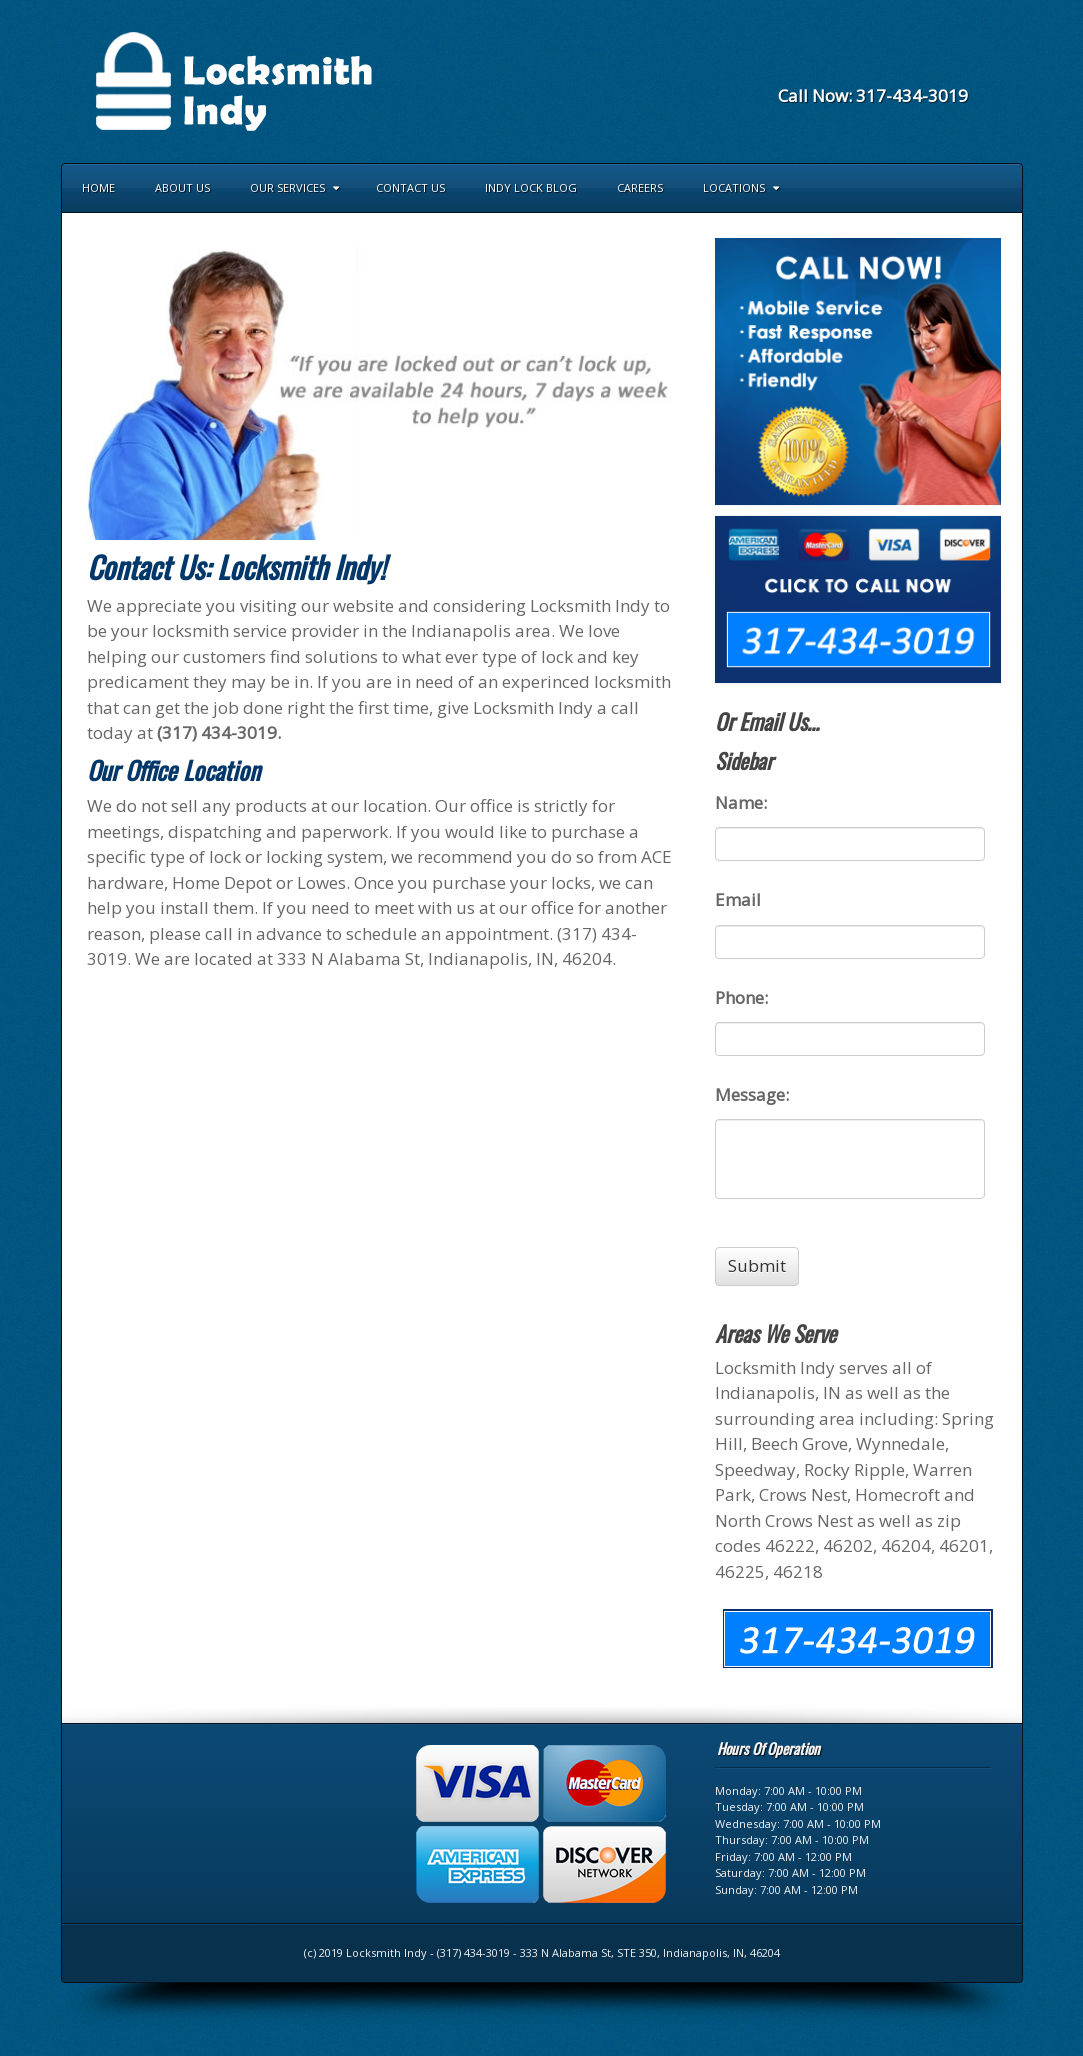  What do you see at coordinates (899, 69) in the screenshot?
I see `Foursquare` at bounding box center [899, 69].